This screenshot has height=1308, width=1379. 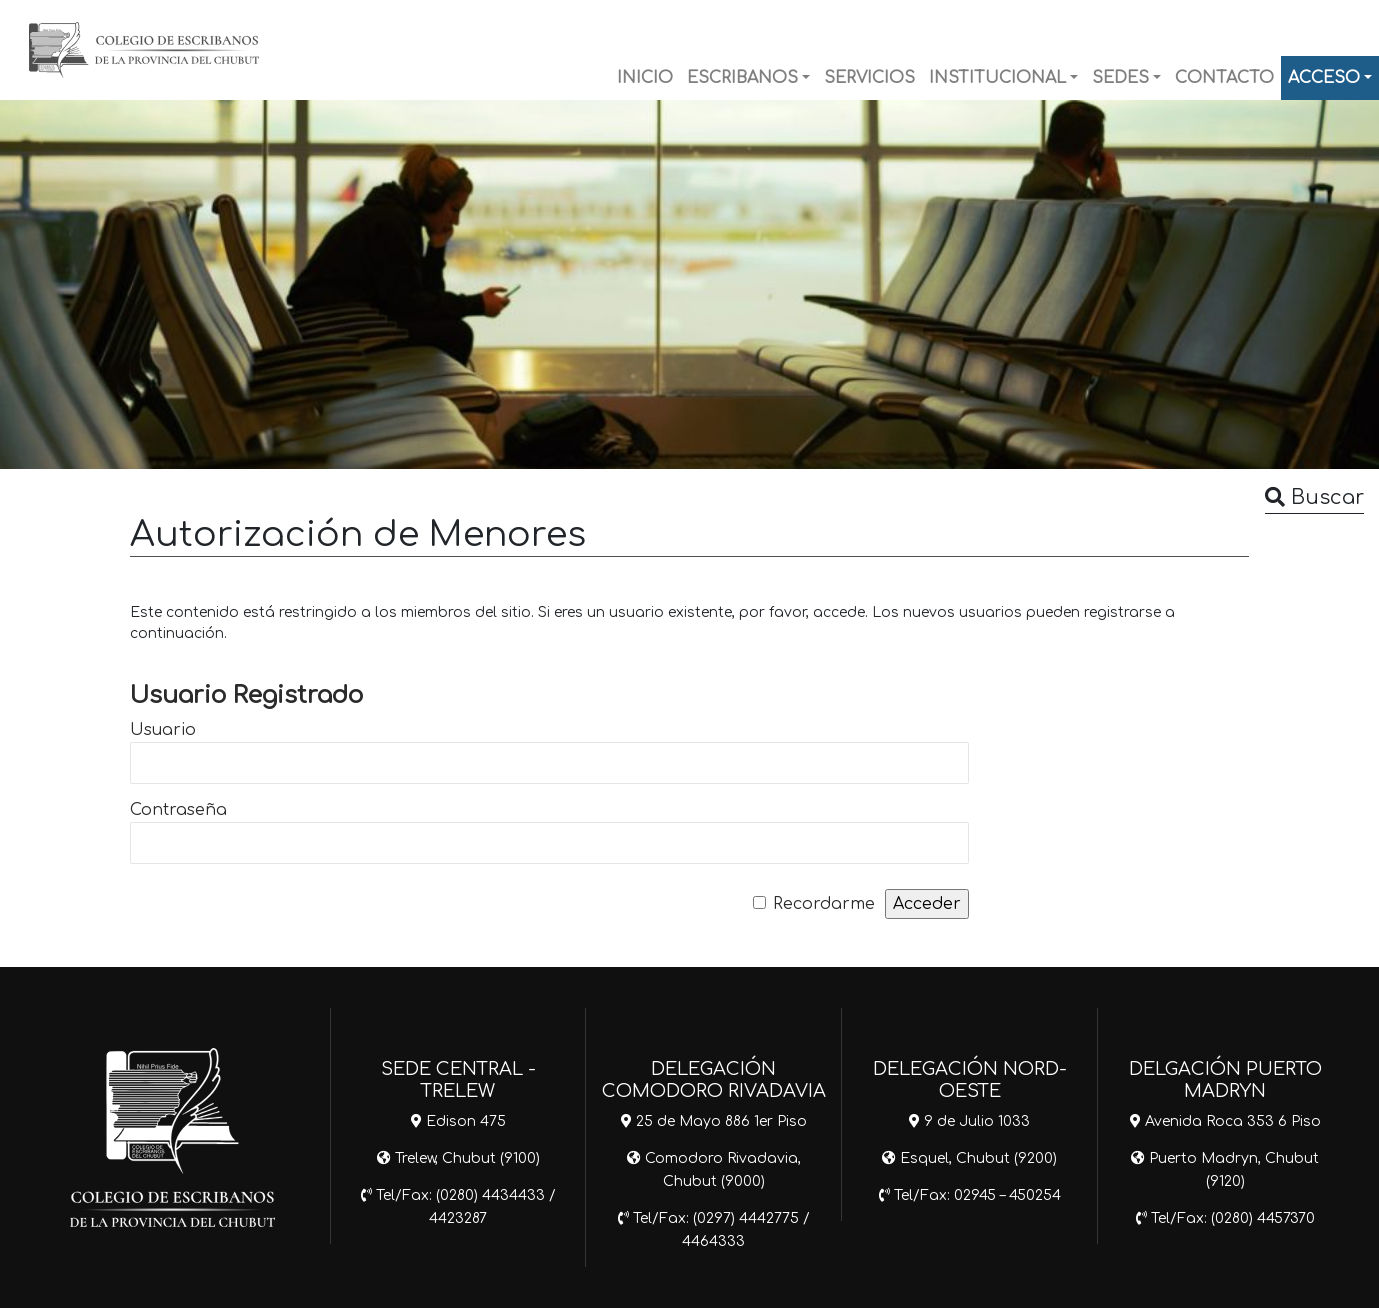 I want to click on ESCRIBANOS, so click(x=742, y=78).